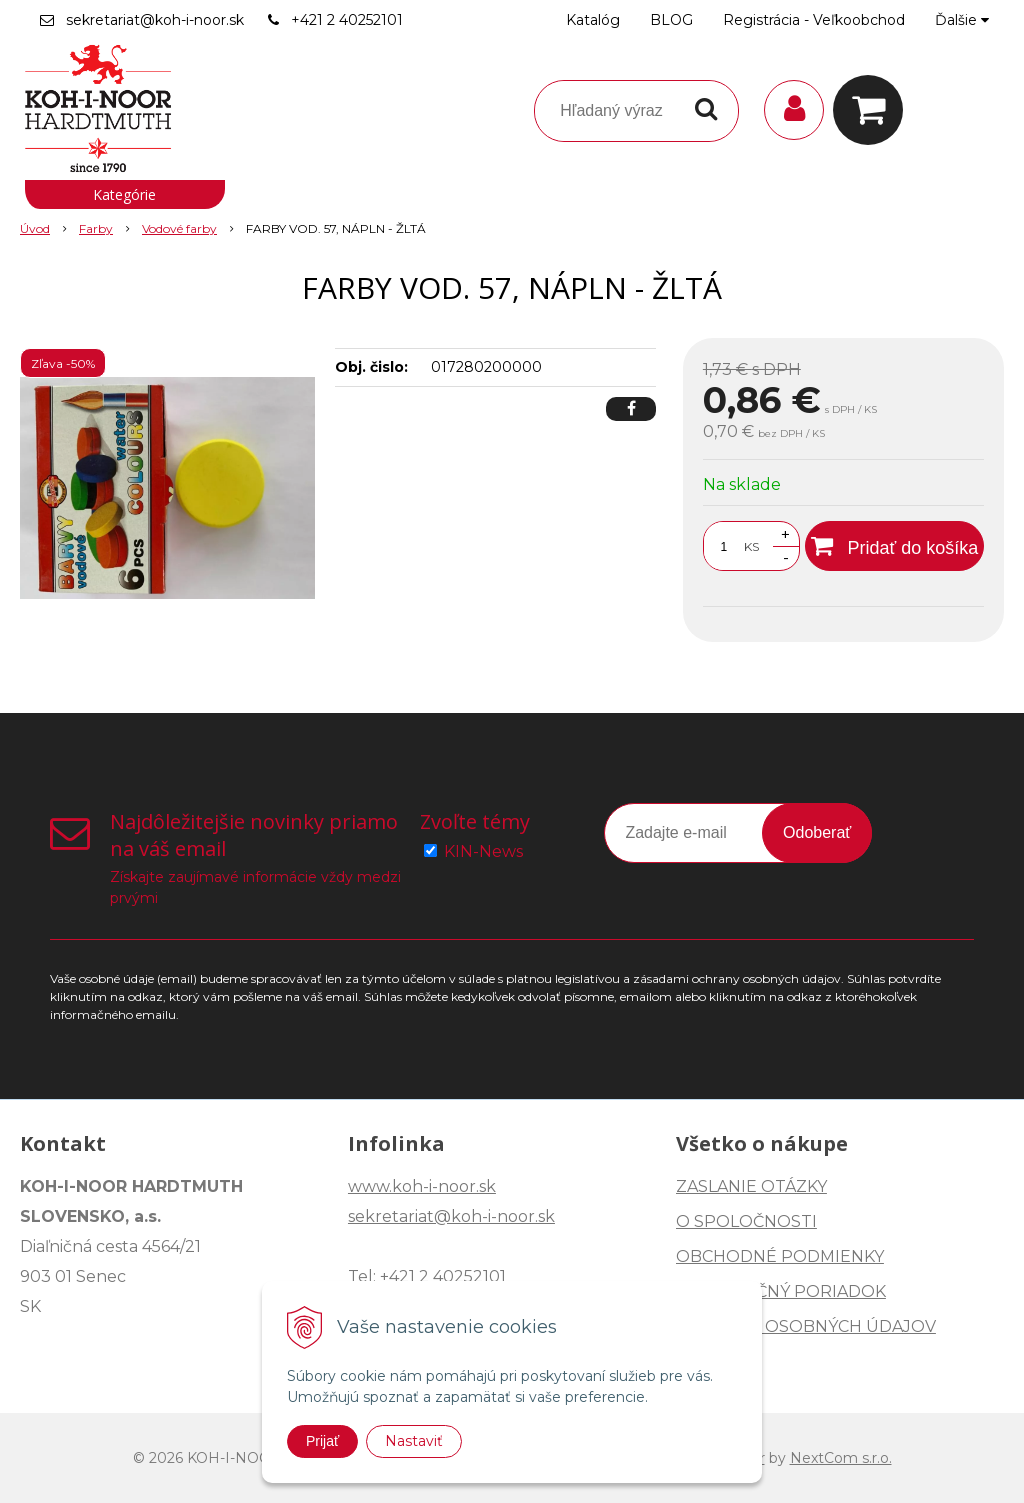 This screenshot has width=1024, height=1503. Describe the element at coordinates (671, 20) in the screenshot. I see `BLOG` at that location.